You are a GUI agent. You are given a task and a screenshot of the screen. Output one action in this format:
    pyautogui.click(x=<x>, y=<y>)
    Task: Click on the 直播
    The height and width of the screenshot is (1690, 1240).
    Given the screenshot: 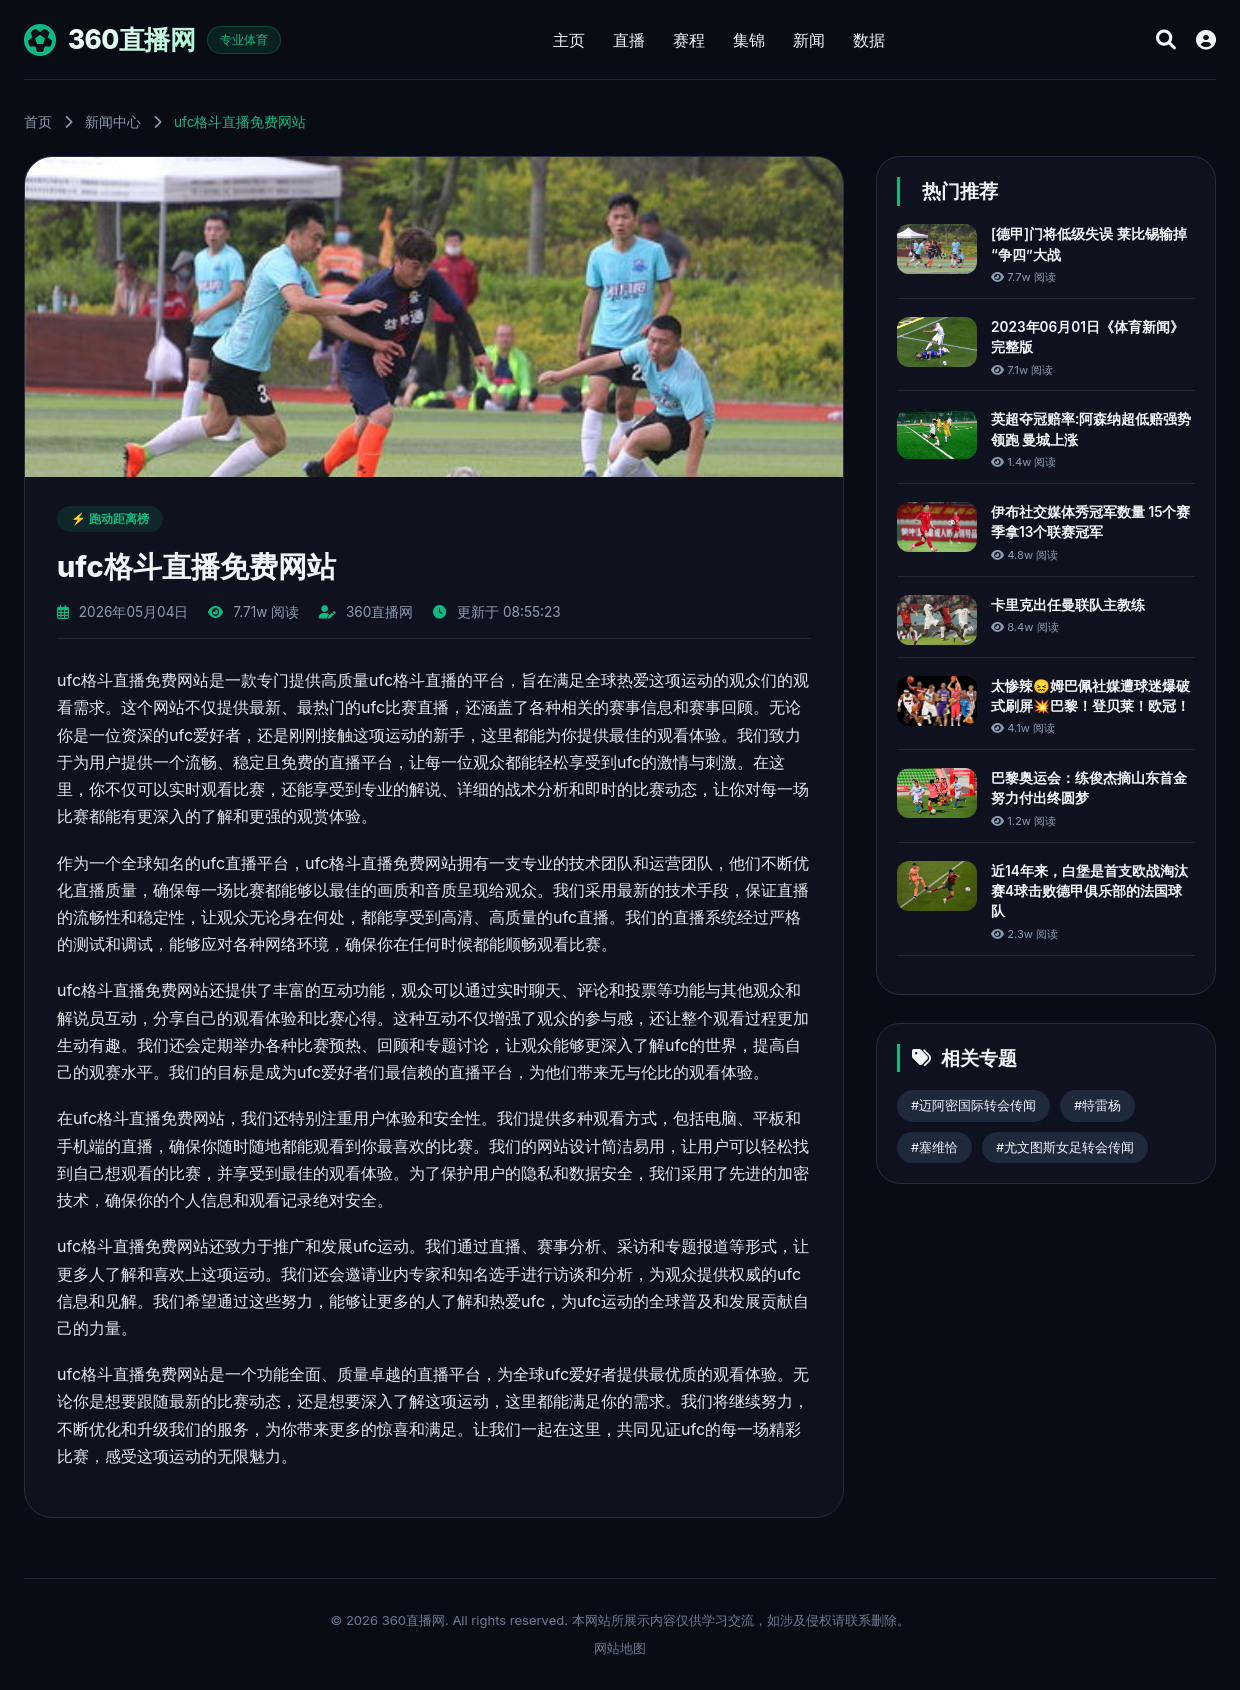 What is the action you would take?
    pyautogui.click(x=629, y=40)
    